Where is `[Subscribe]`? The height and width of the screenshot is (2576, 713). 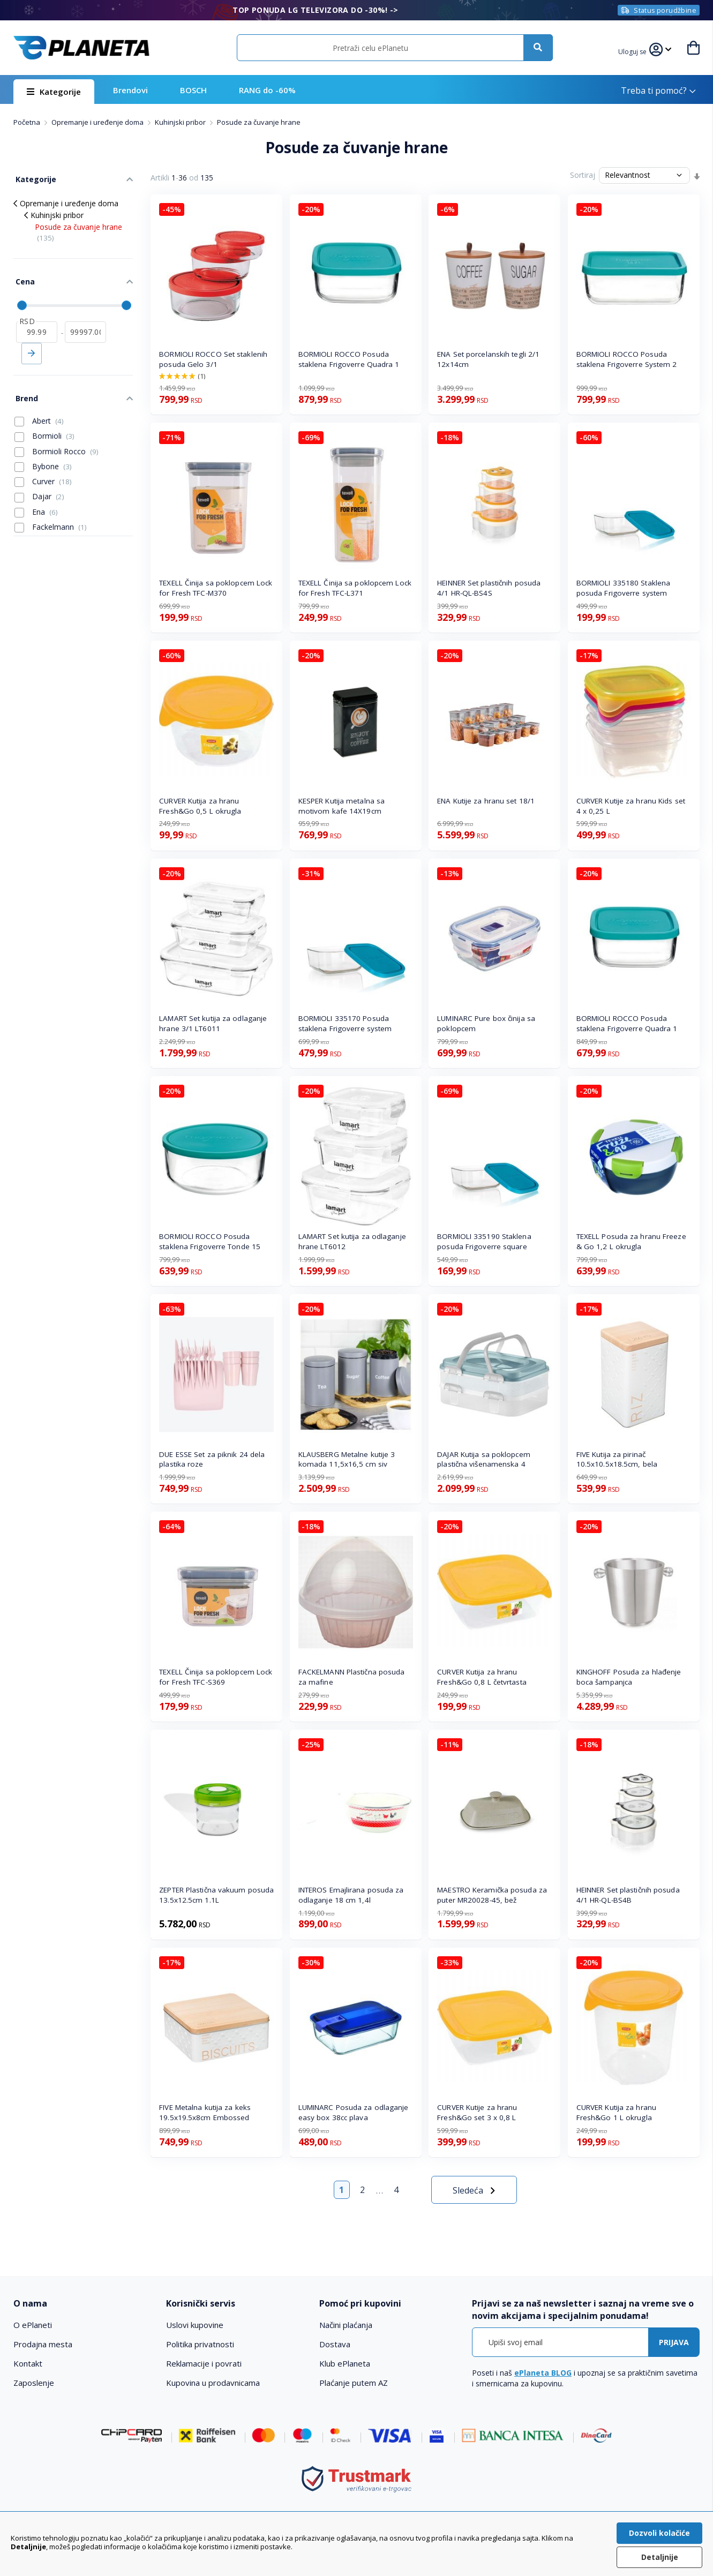
[Subscribe] is located at coordinates (674, 2342).